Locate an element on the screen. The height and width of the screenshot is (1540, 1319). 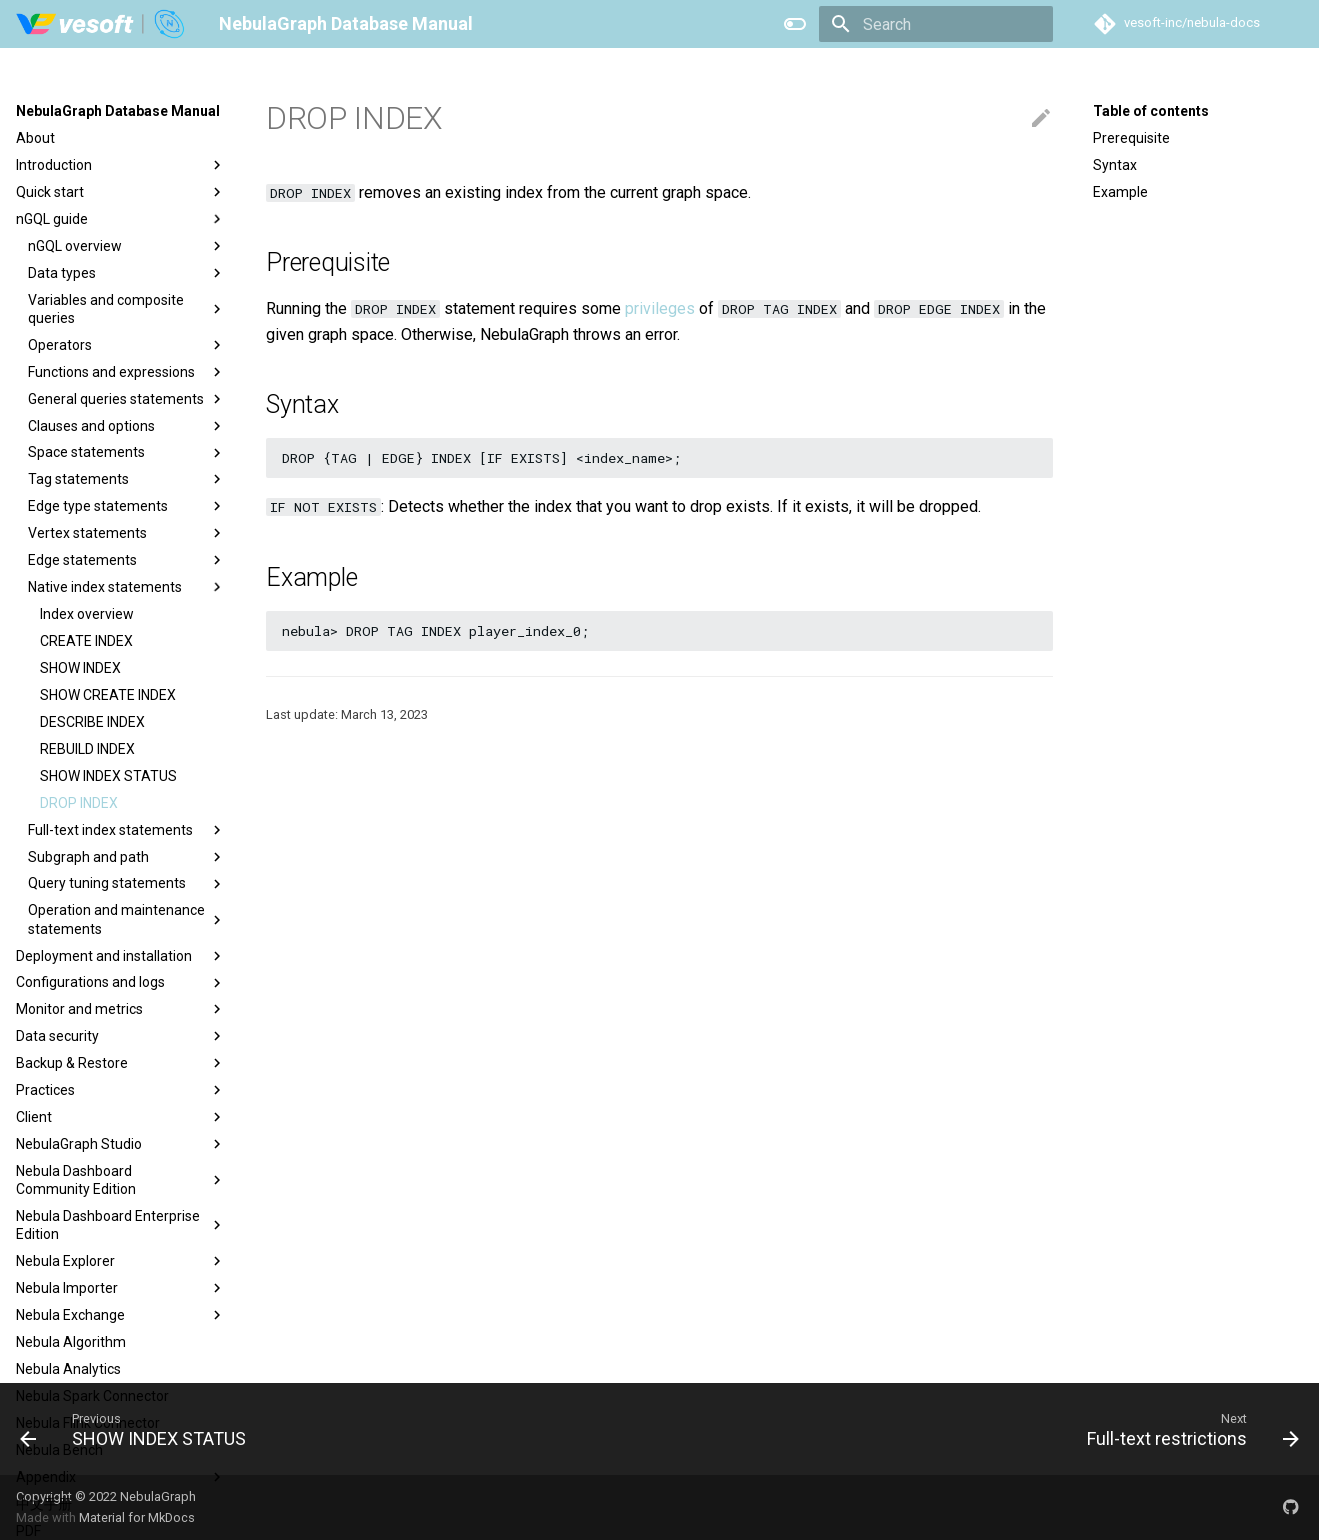
Table of contents is located at coordinates (1151, 111).